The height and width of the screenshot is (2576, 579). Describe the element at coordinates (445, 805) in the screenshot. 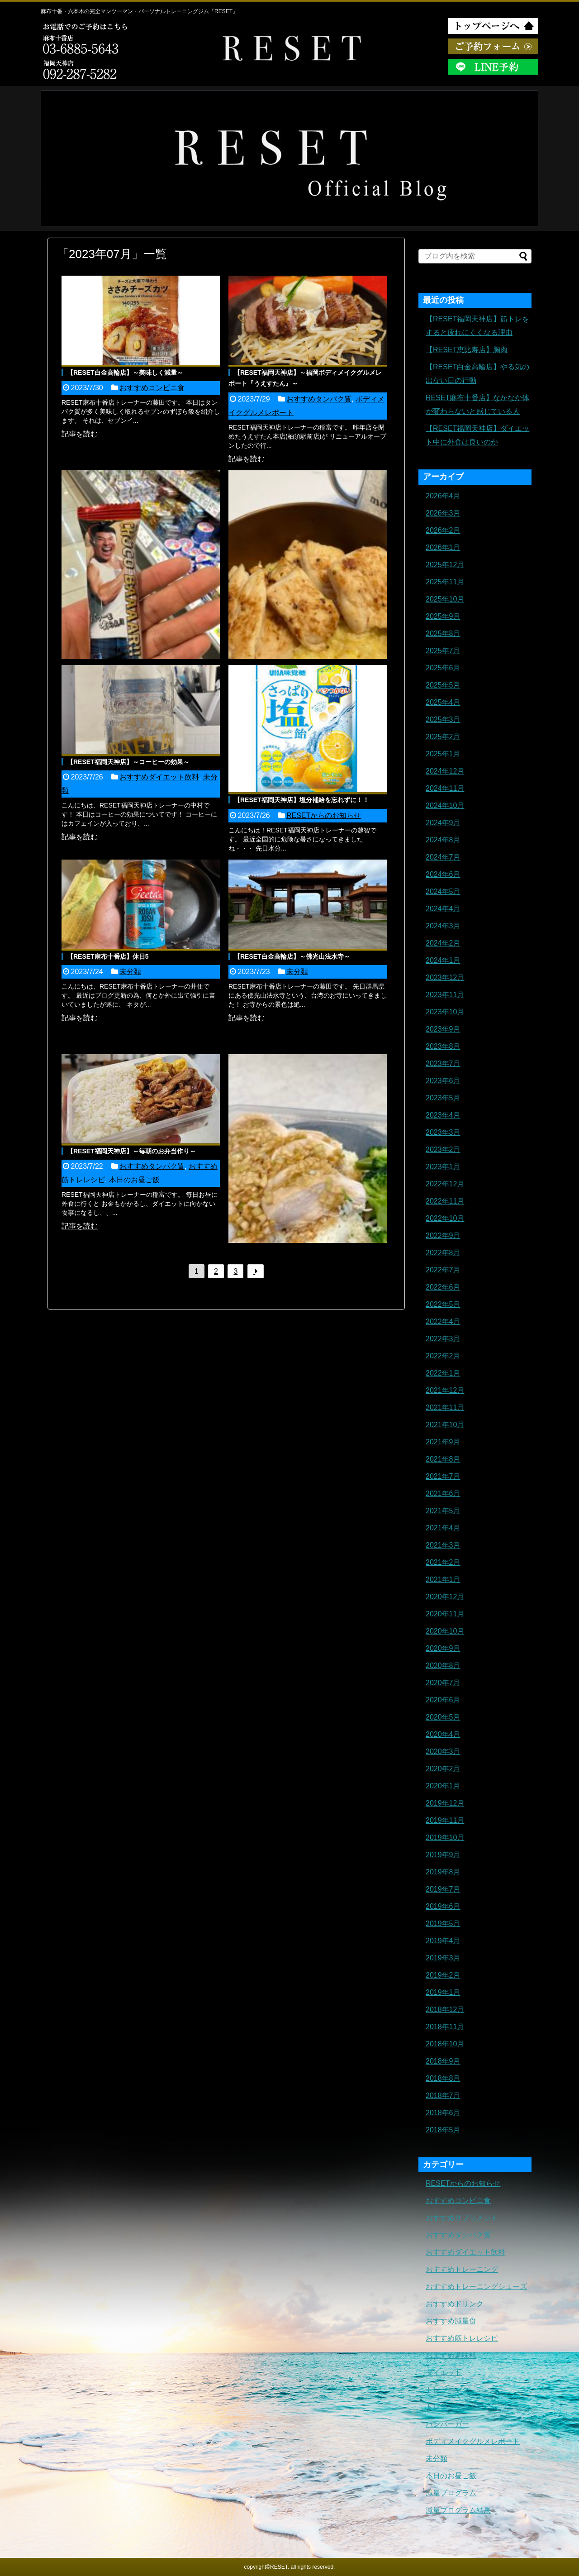

I see `2024年10月` at that location.